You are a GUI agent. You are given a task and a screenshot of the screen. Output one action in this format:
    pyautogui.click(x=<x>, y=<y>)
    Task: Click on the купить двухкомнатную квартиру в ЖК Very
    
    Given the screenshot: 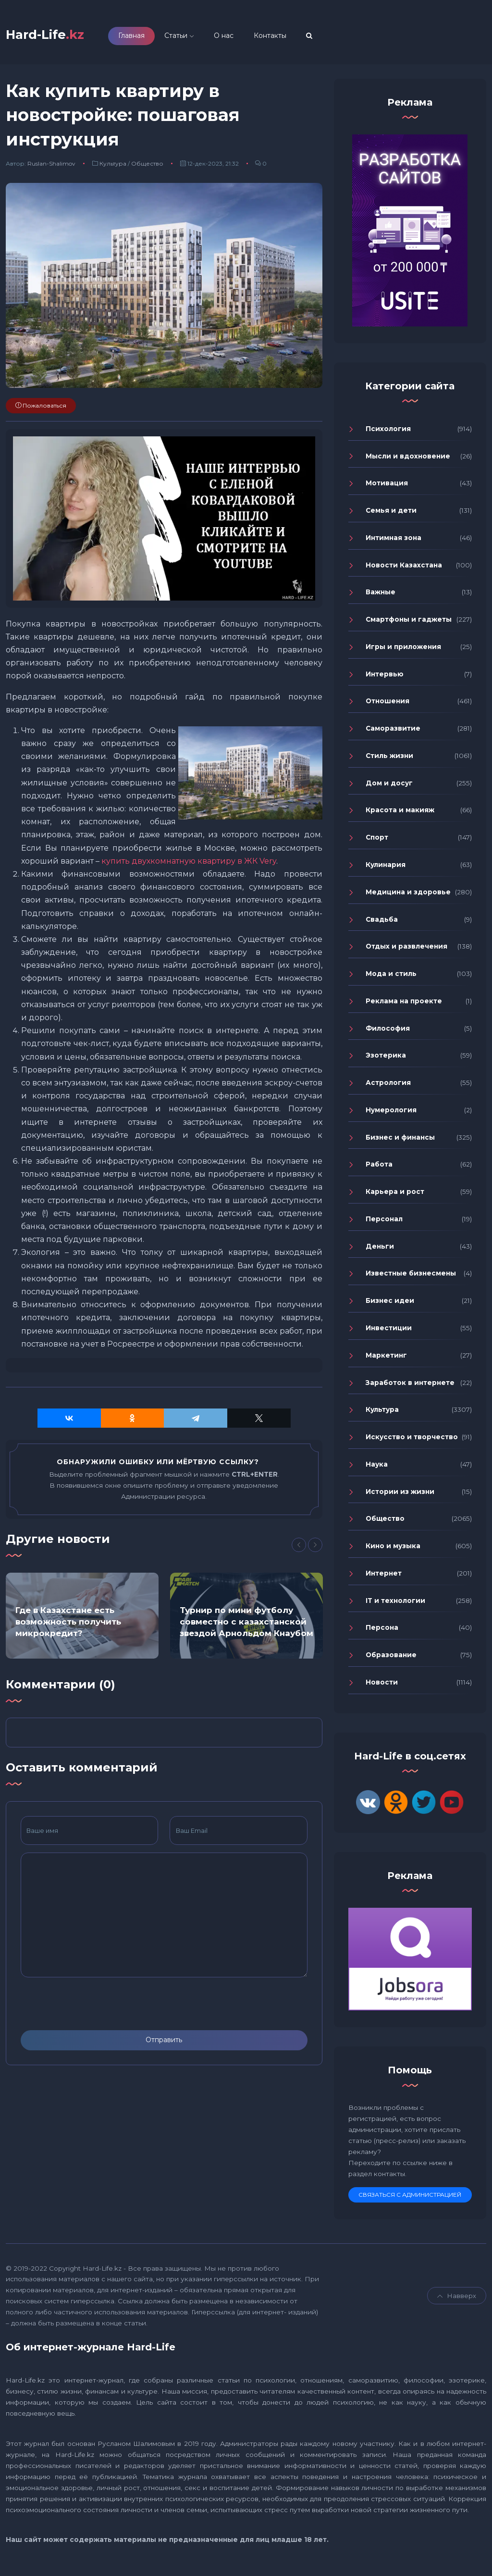 What is the action you would take?
    pyautogui.click(x=188, y=864)
    